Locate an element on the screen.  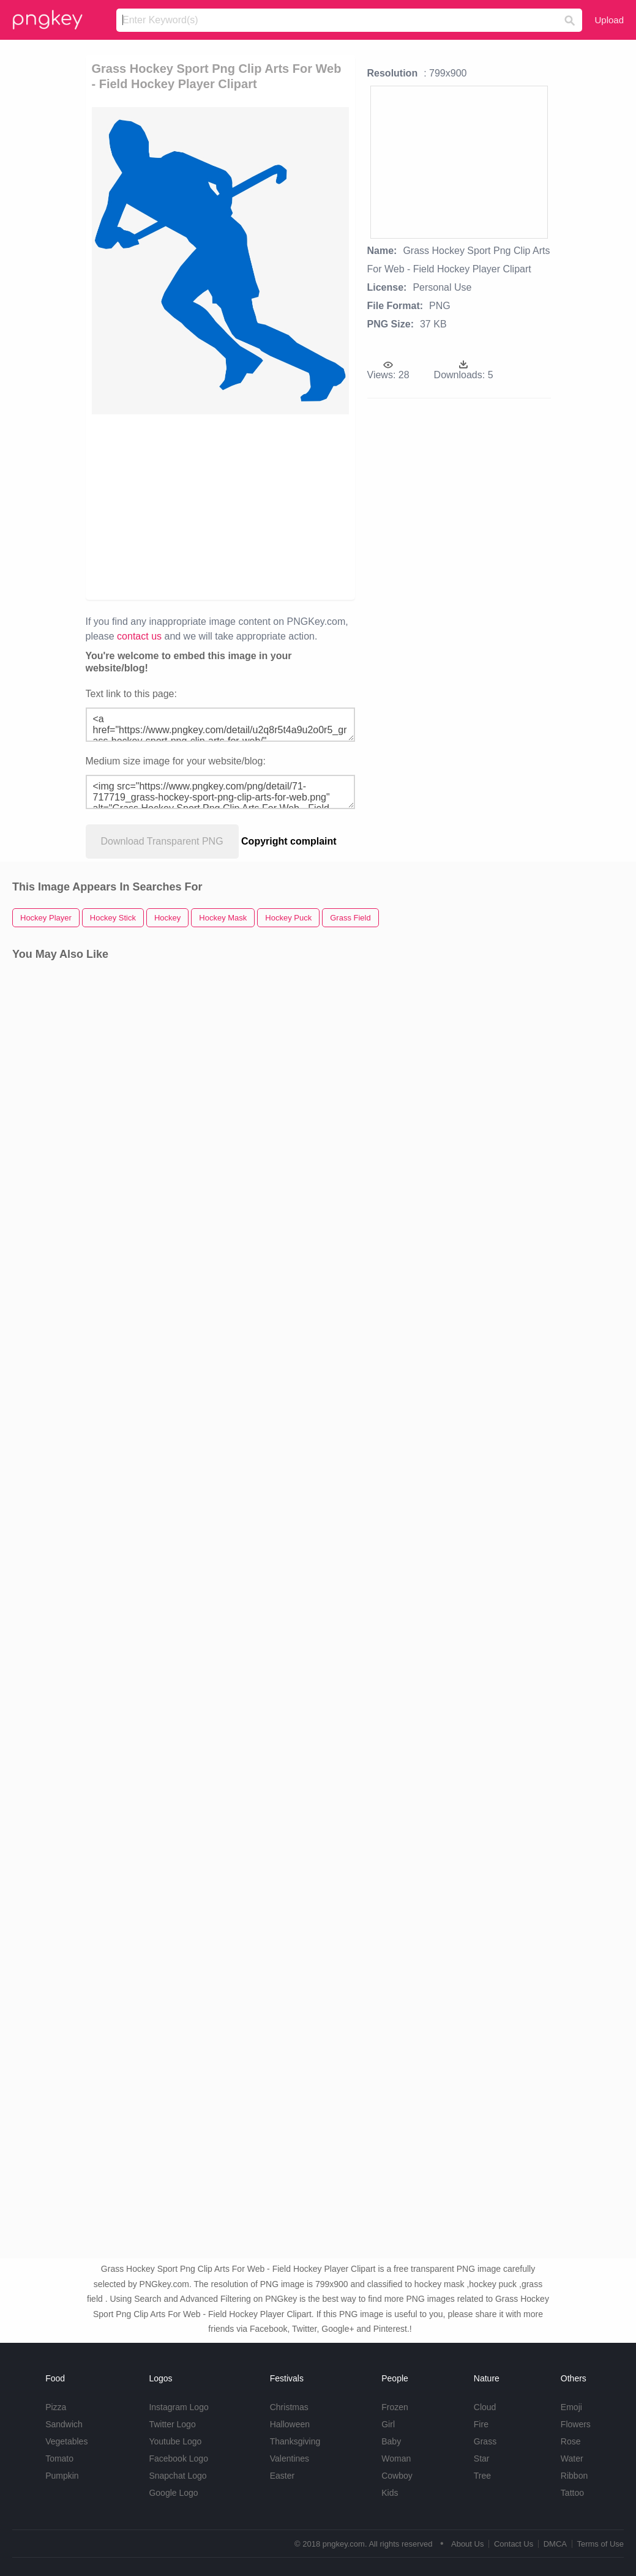
Copyright complaint is located at coordinates (289, 841).